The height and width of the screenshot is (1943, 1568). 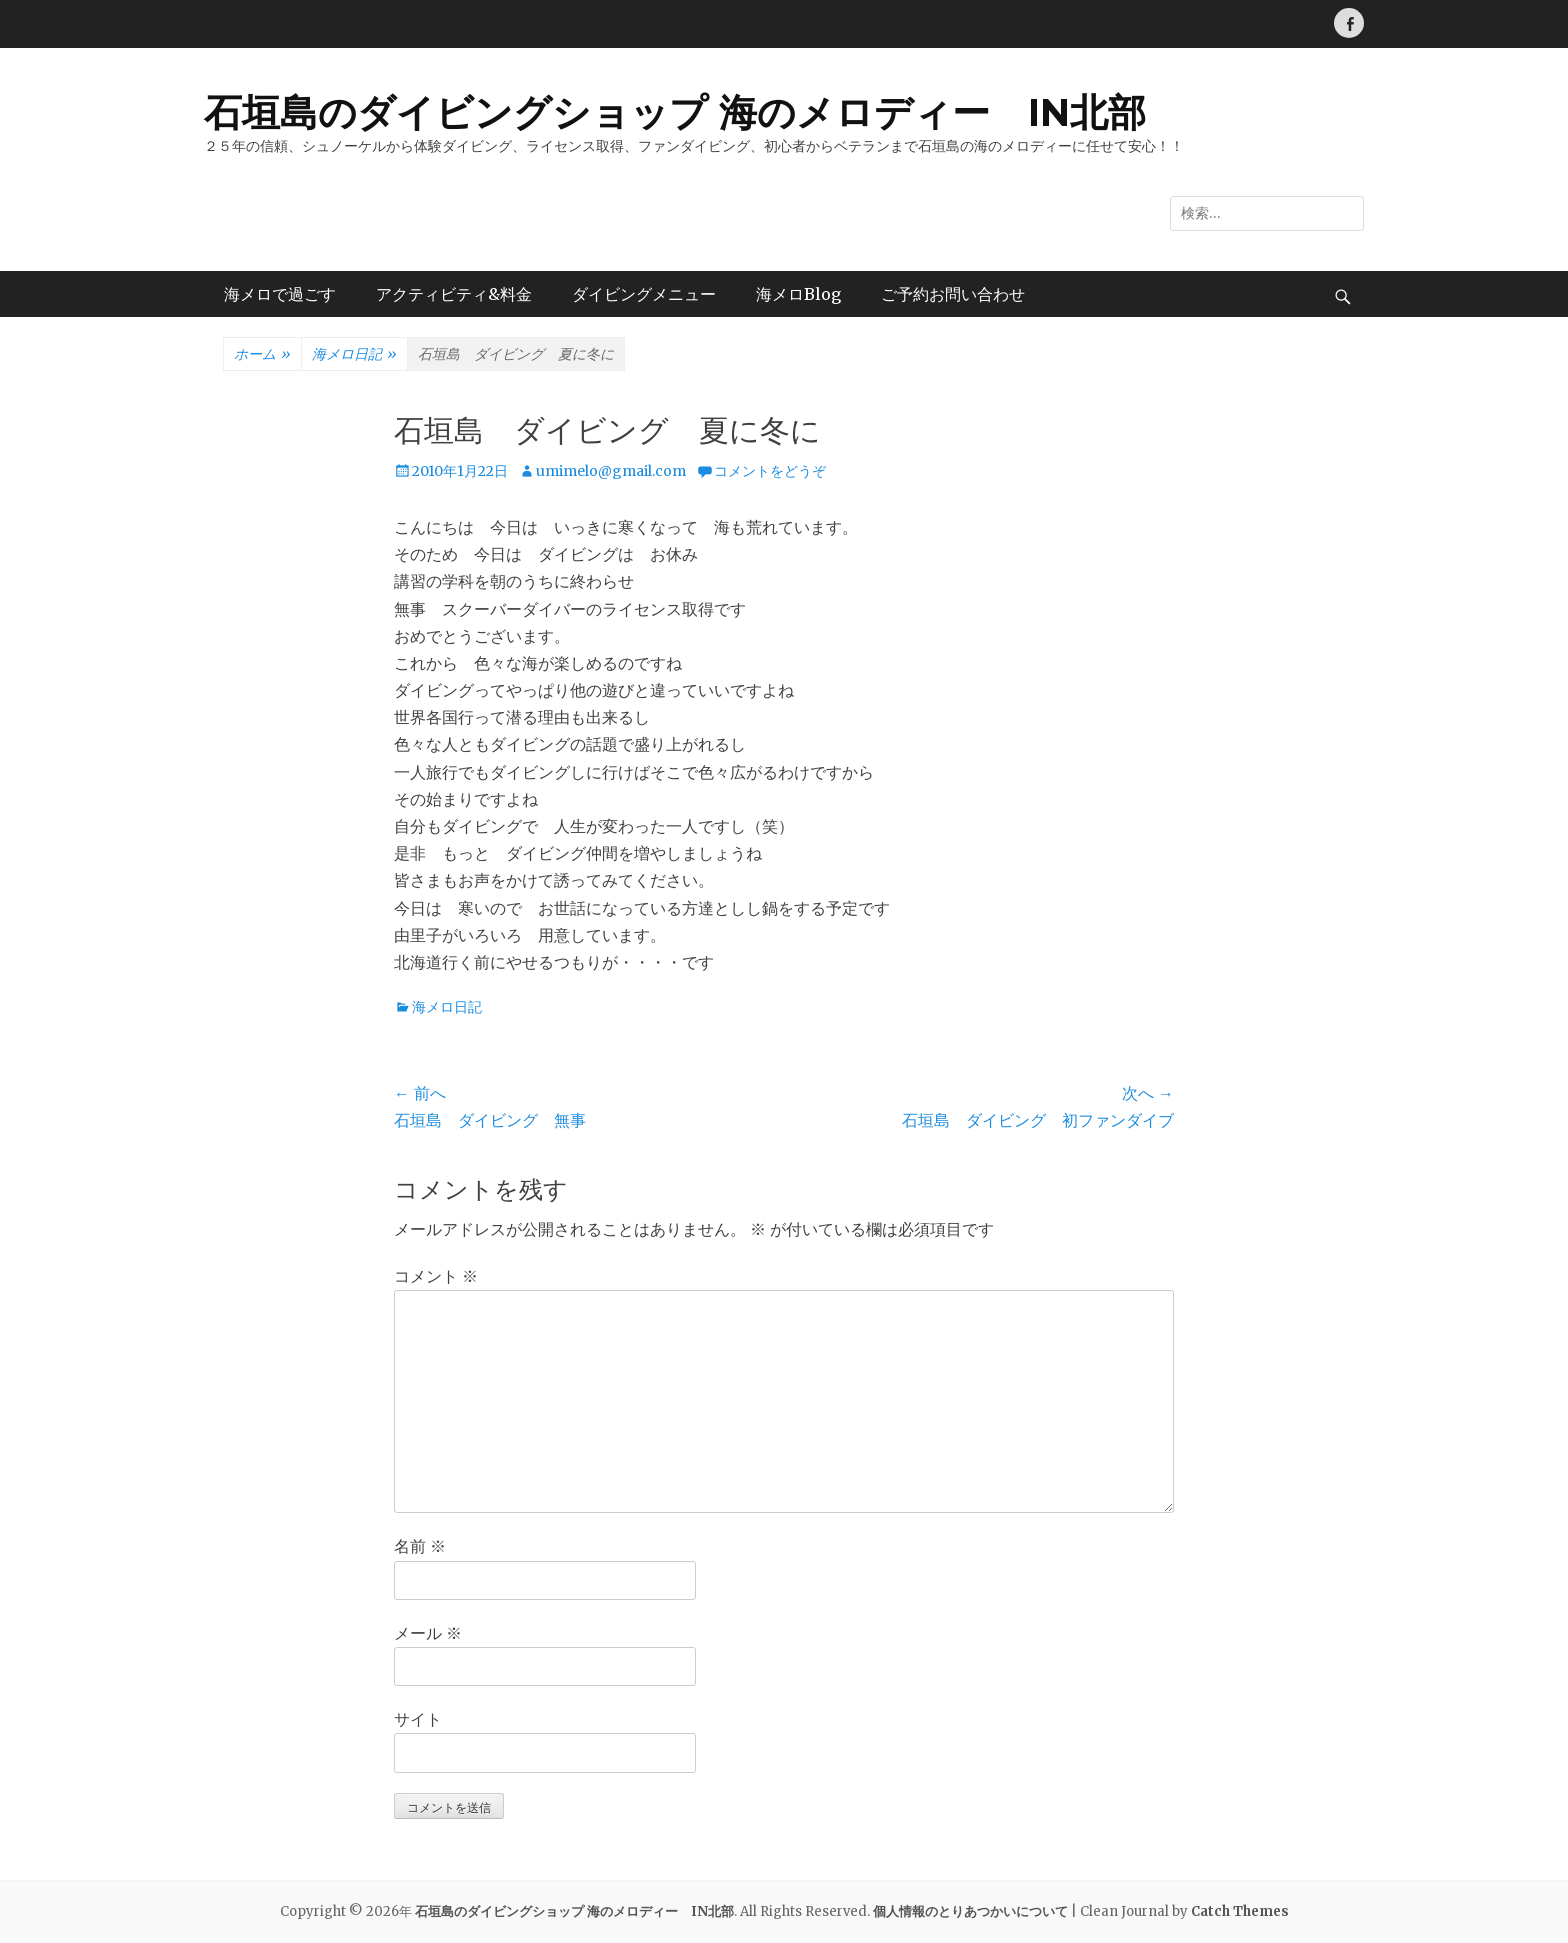 I want to click on ホーム, so click(x=262, y=355).